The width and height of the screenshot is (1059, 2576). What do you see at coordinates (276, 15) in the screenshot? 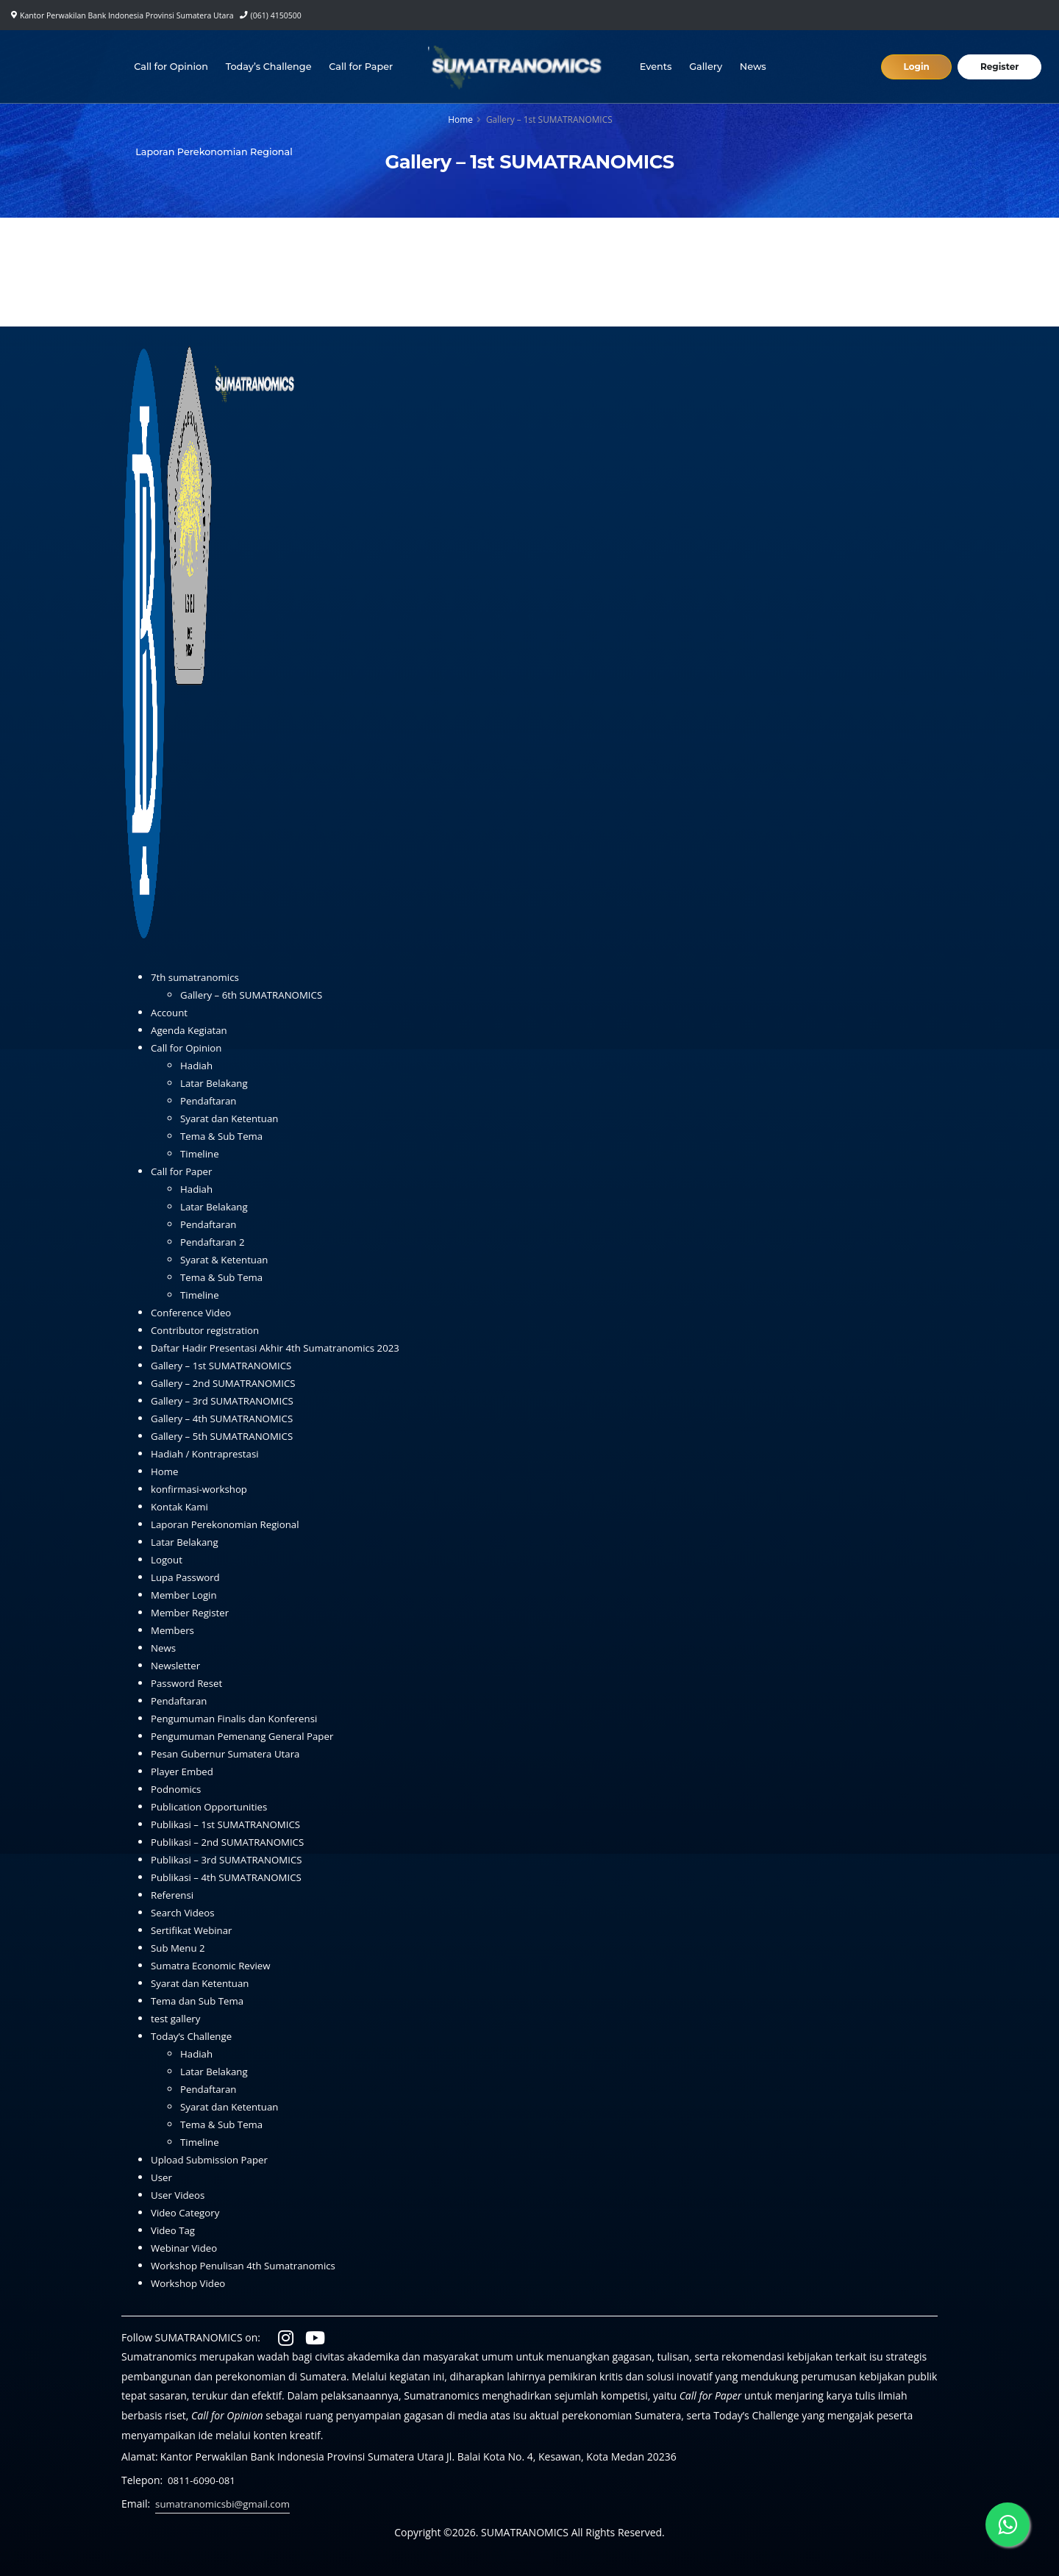
I see `(061) 4150500` at bounding box center [276, 15].